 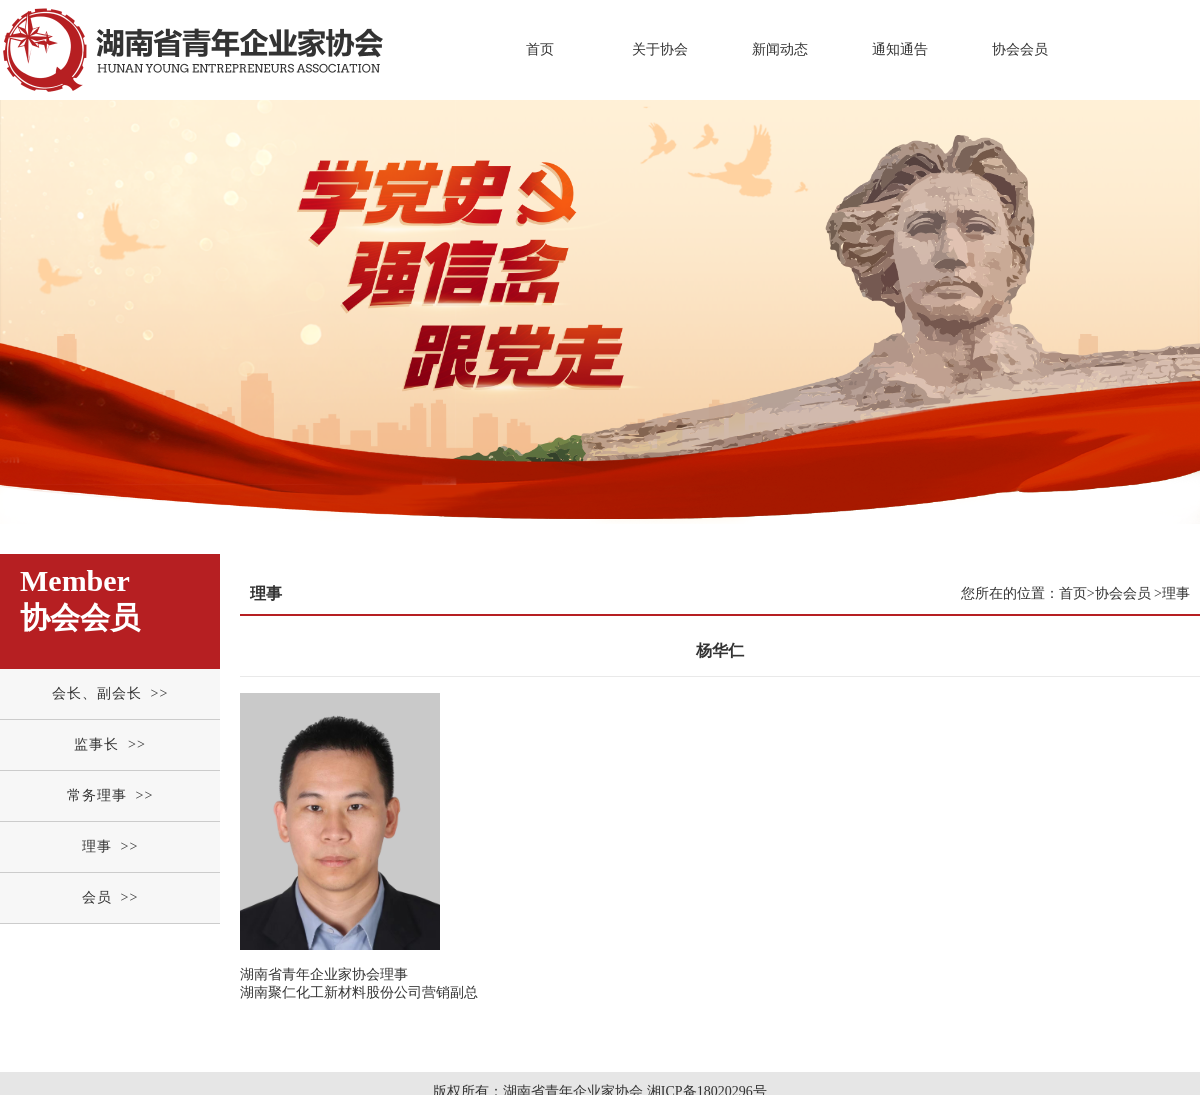 What do you see at coordinates (110, 744) in the screenshot?
I see `监事长 >>` at bounding box center [110, 744].